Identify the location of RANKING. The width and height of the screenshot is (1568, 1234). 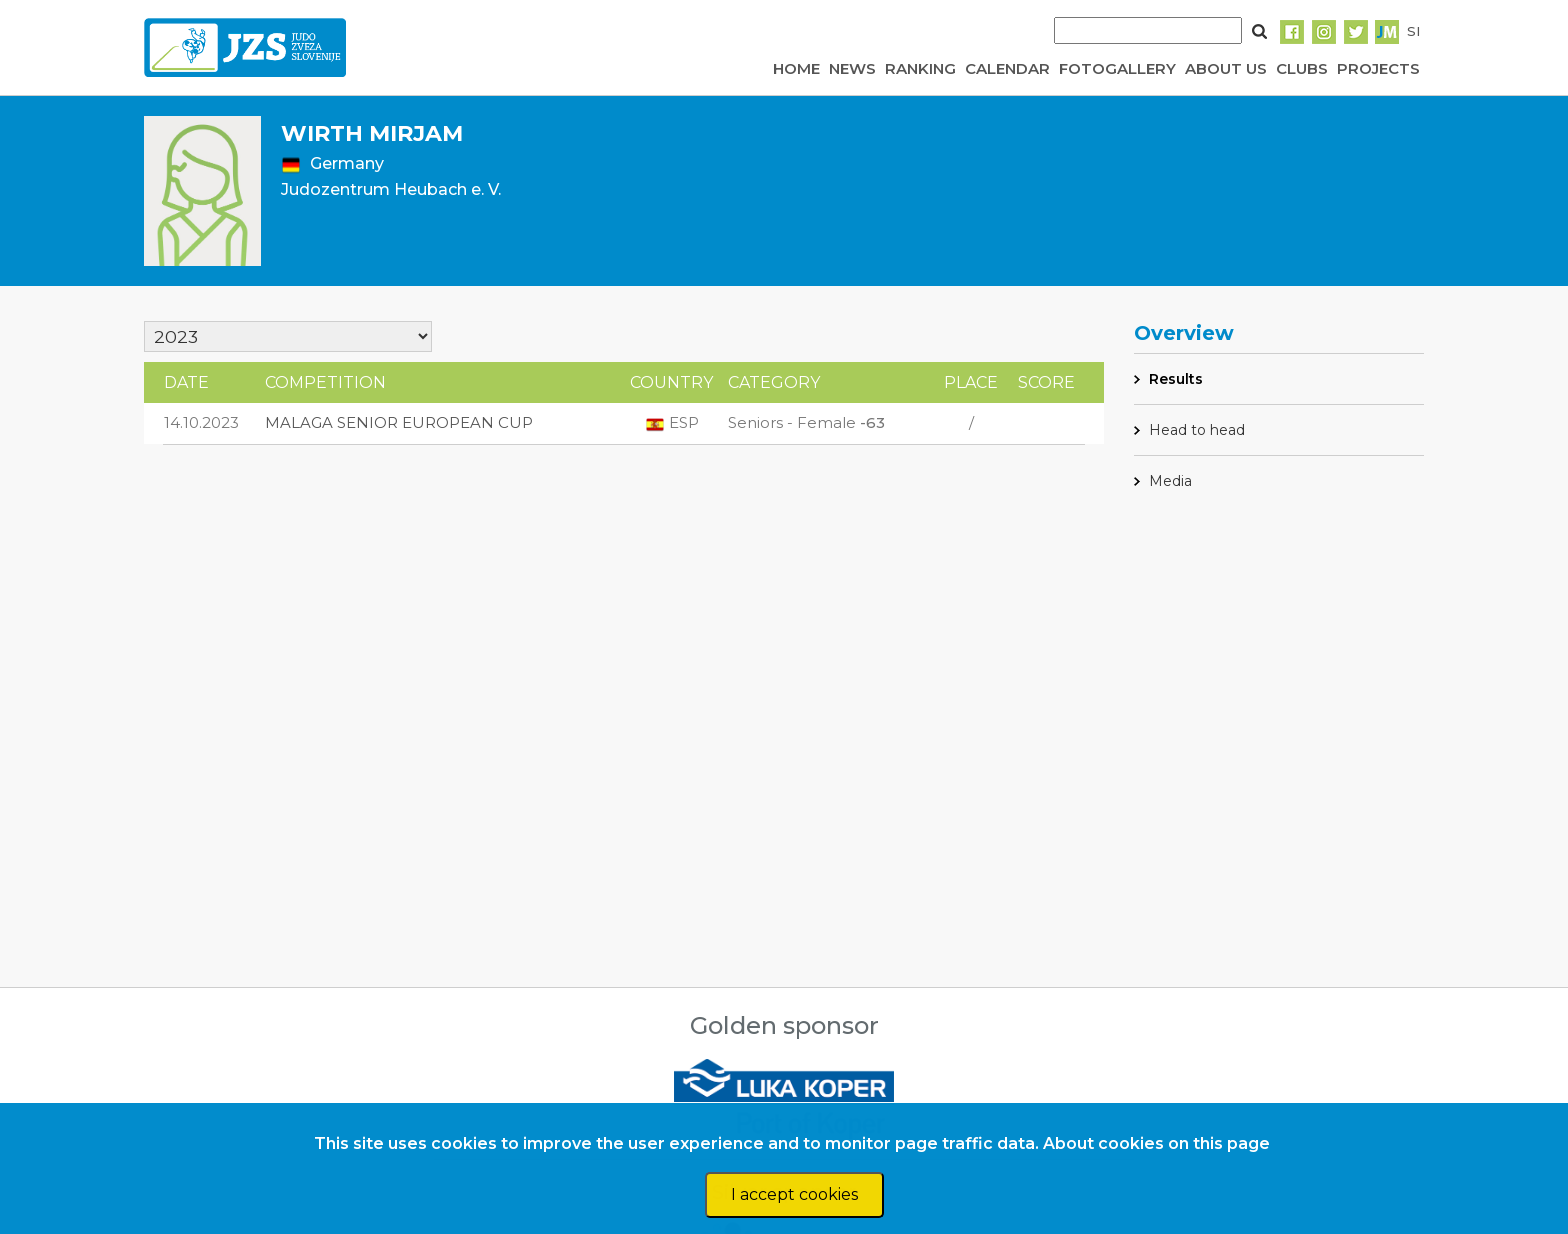
(920, 68).